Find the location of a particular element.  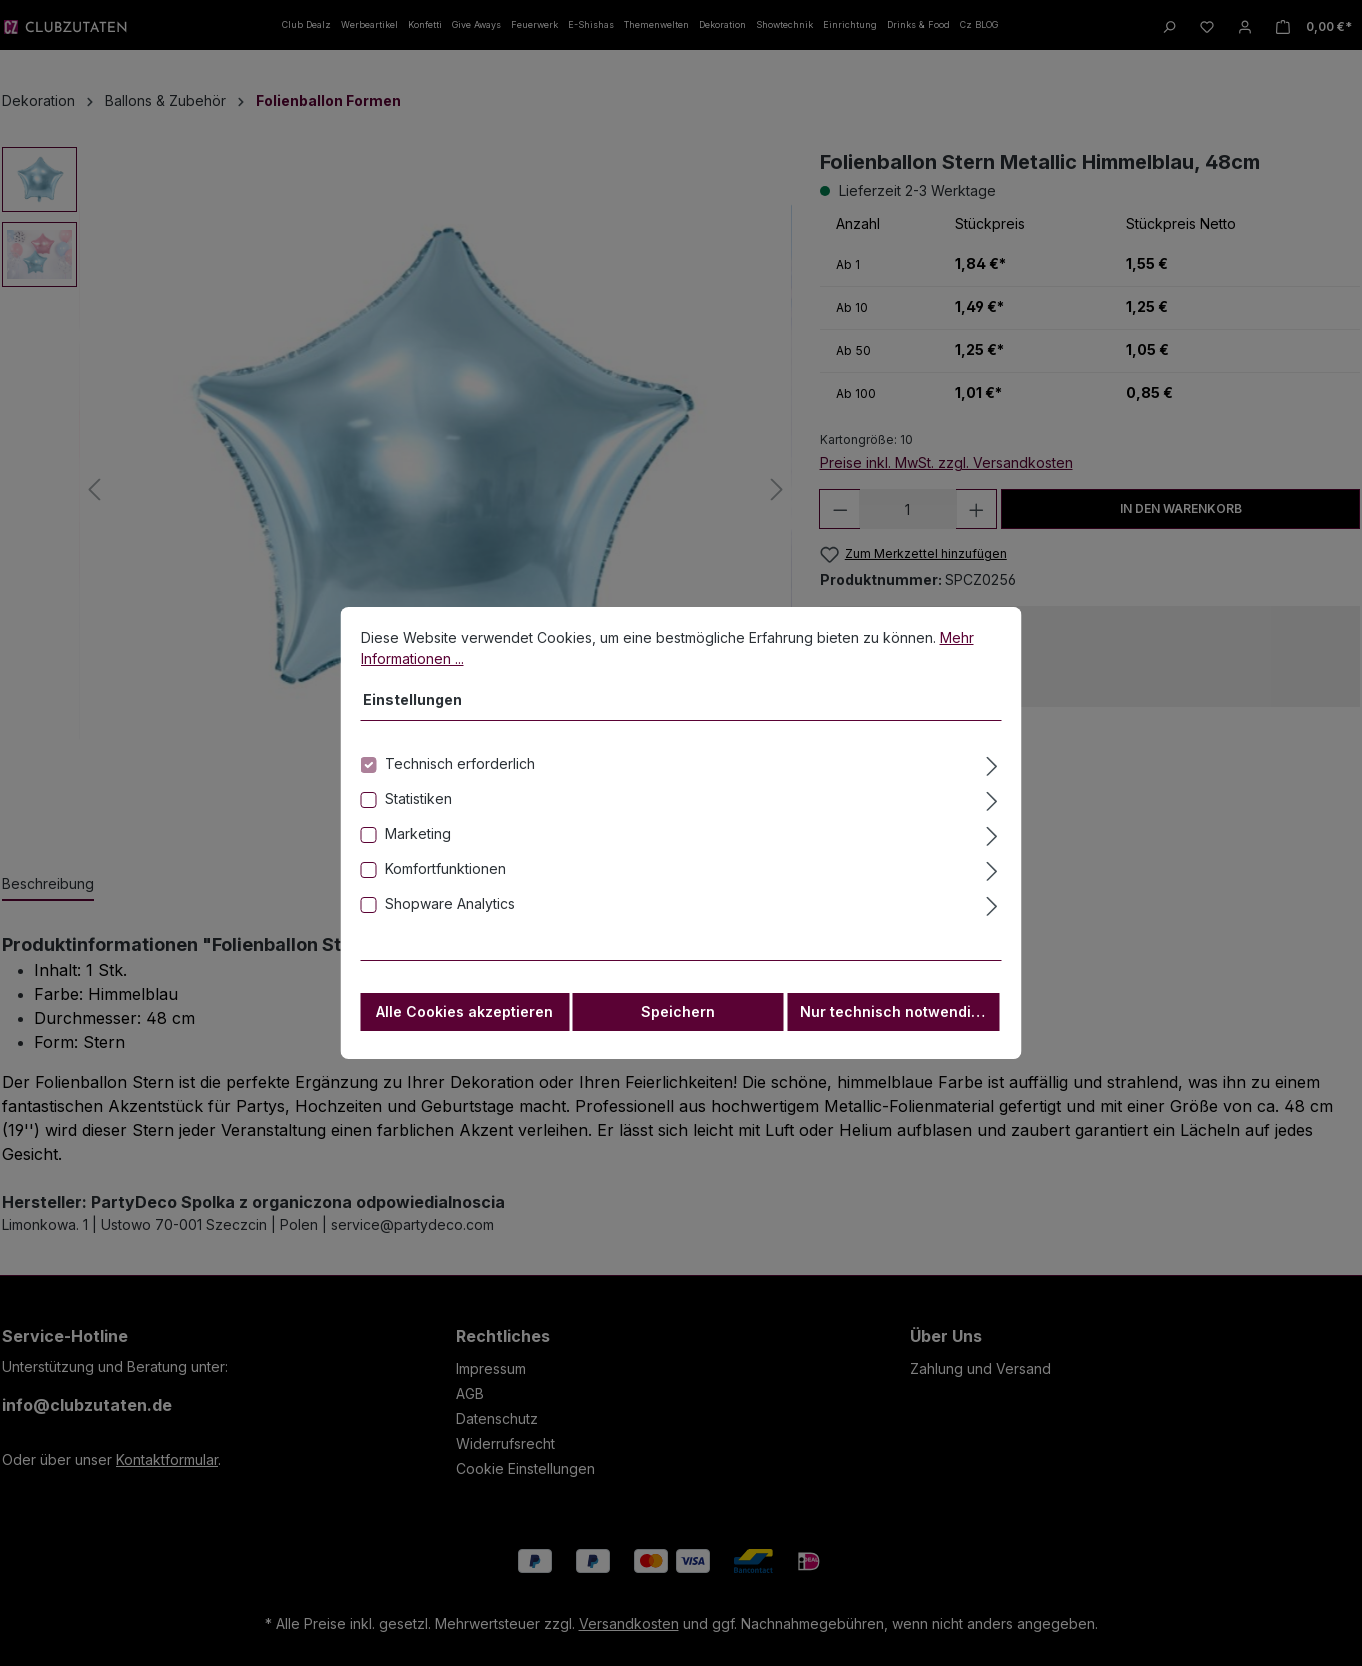

Shopware Analytics is located at coordinates (450, 911).